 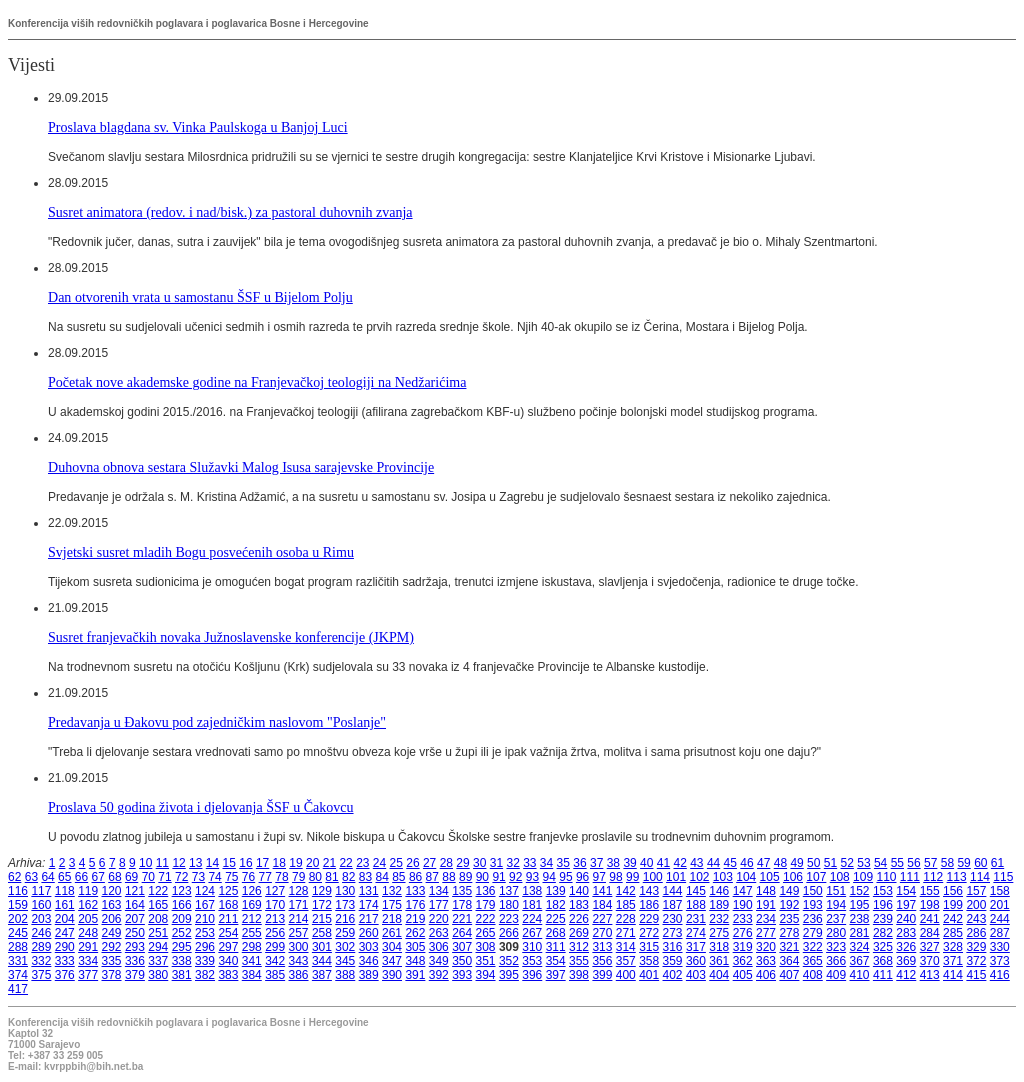 What do you see at coordinates (883, 919) in the screenshot?
I see `239` at bounding box center [883, 919].